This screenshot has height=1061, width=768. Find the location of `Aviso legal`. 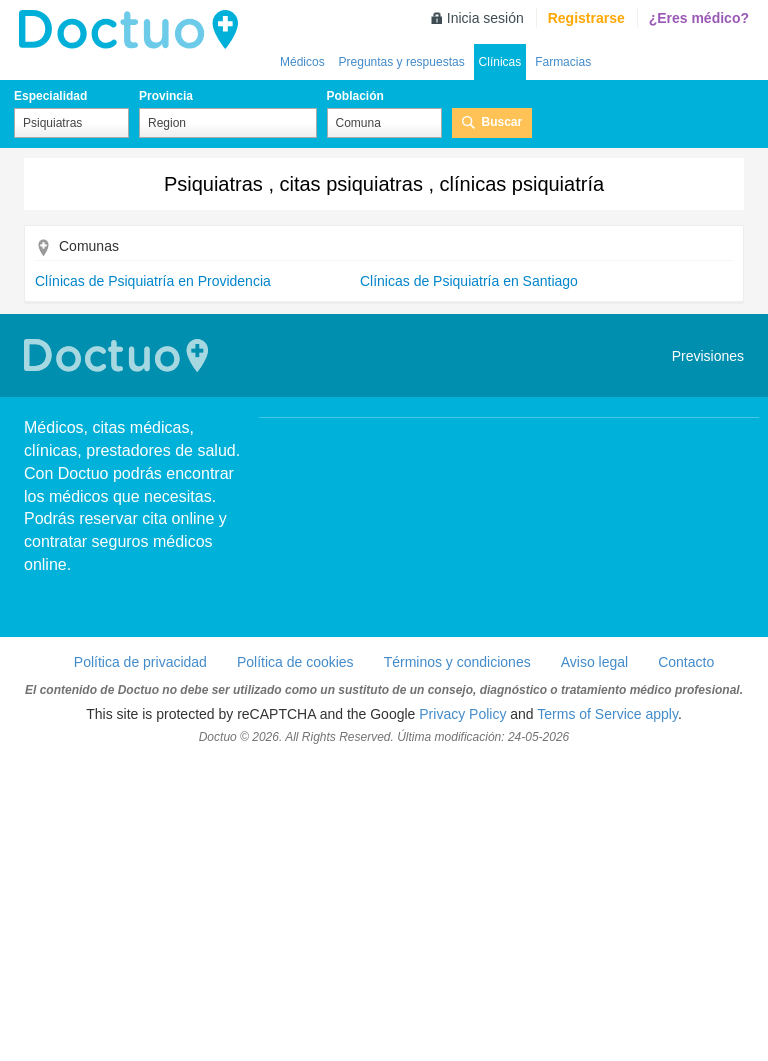

Aviso legal is located at coordinates (594, 662).